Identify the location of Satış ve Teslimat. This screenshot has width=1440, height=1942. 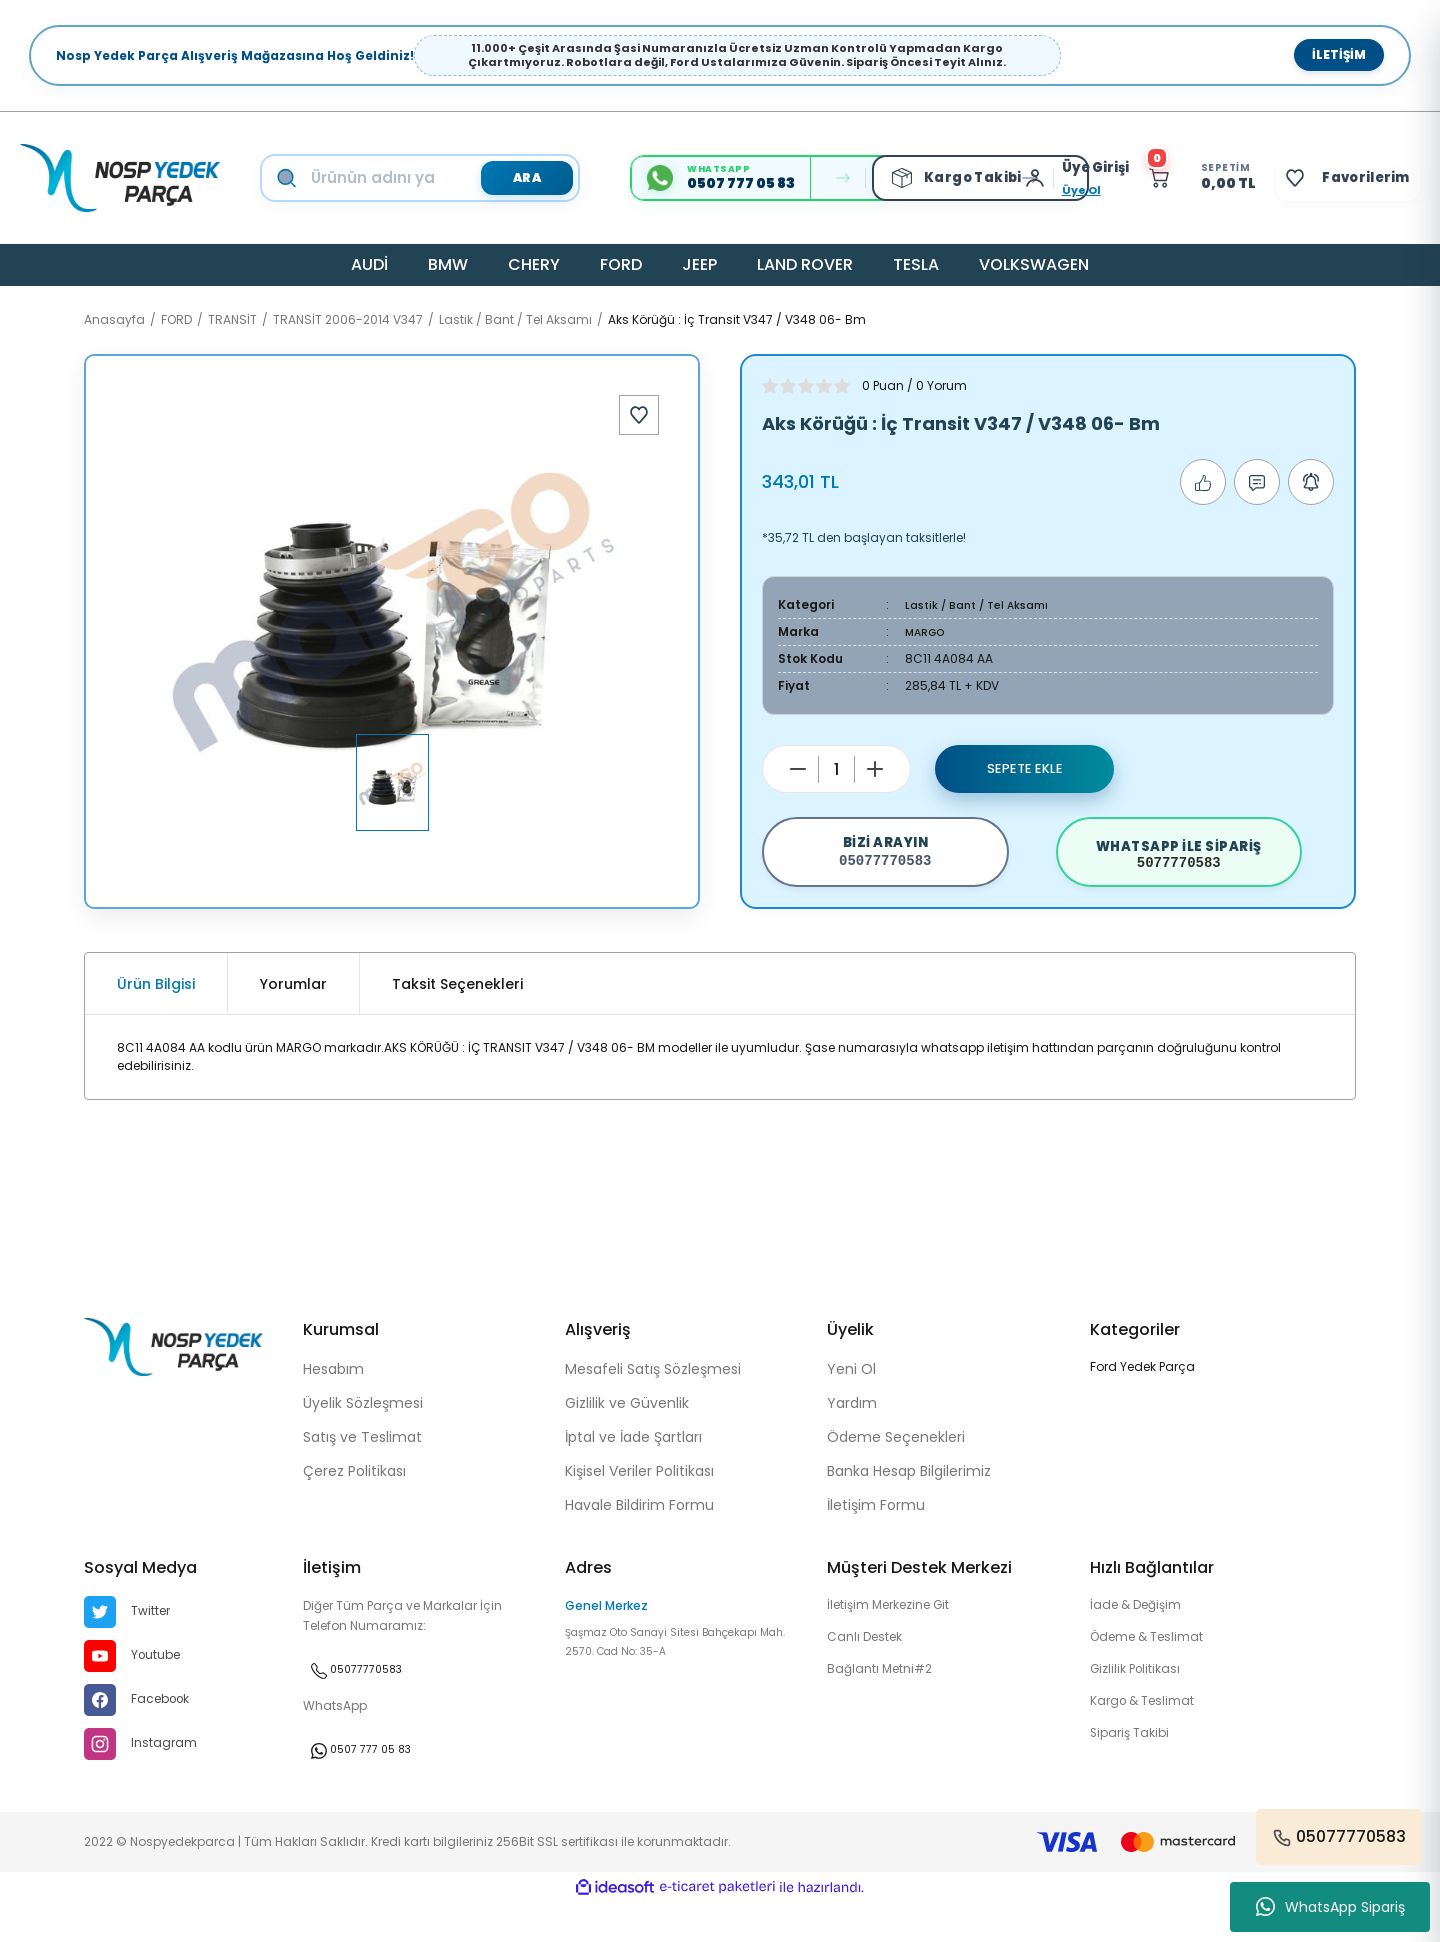
(362, 1474).